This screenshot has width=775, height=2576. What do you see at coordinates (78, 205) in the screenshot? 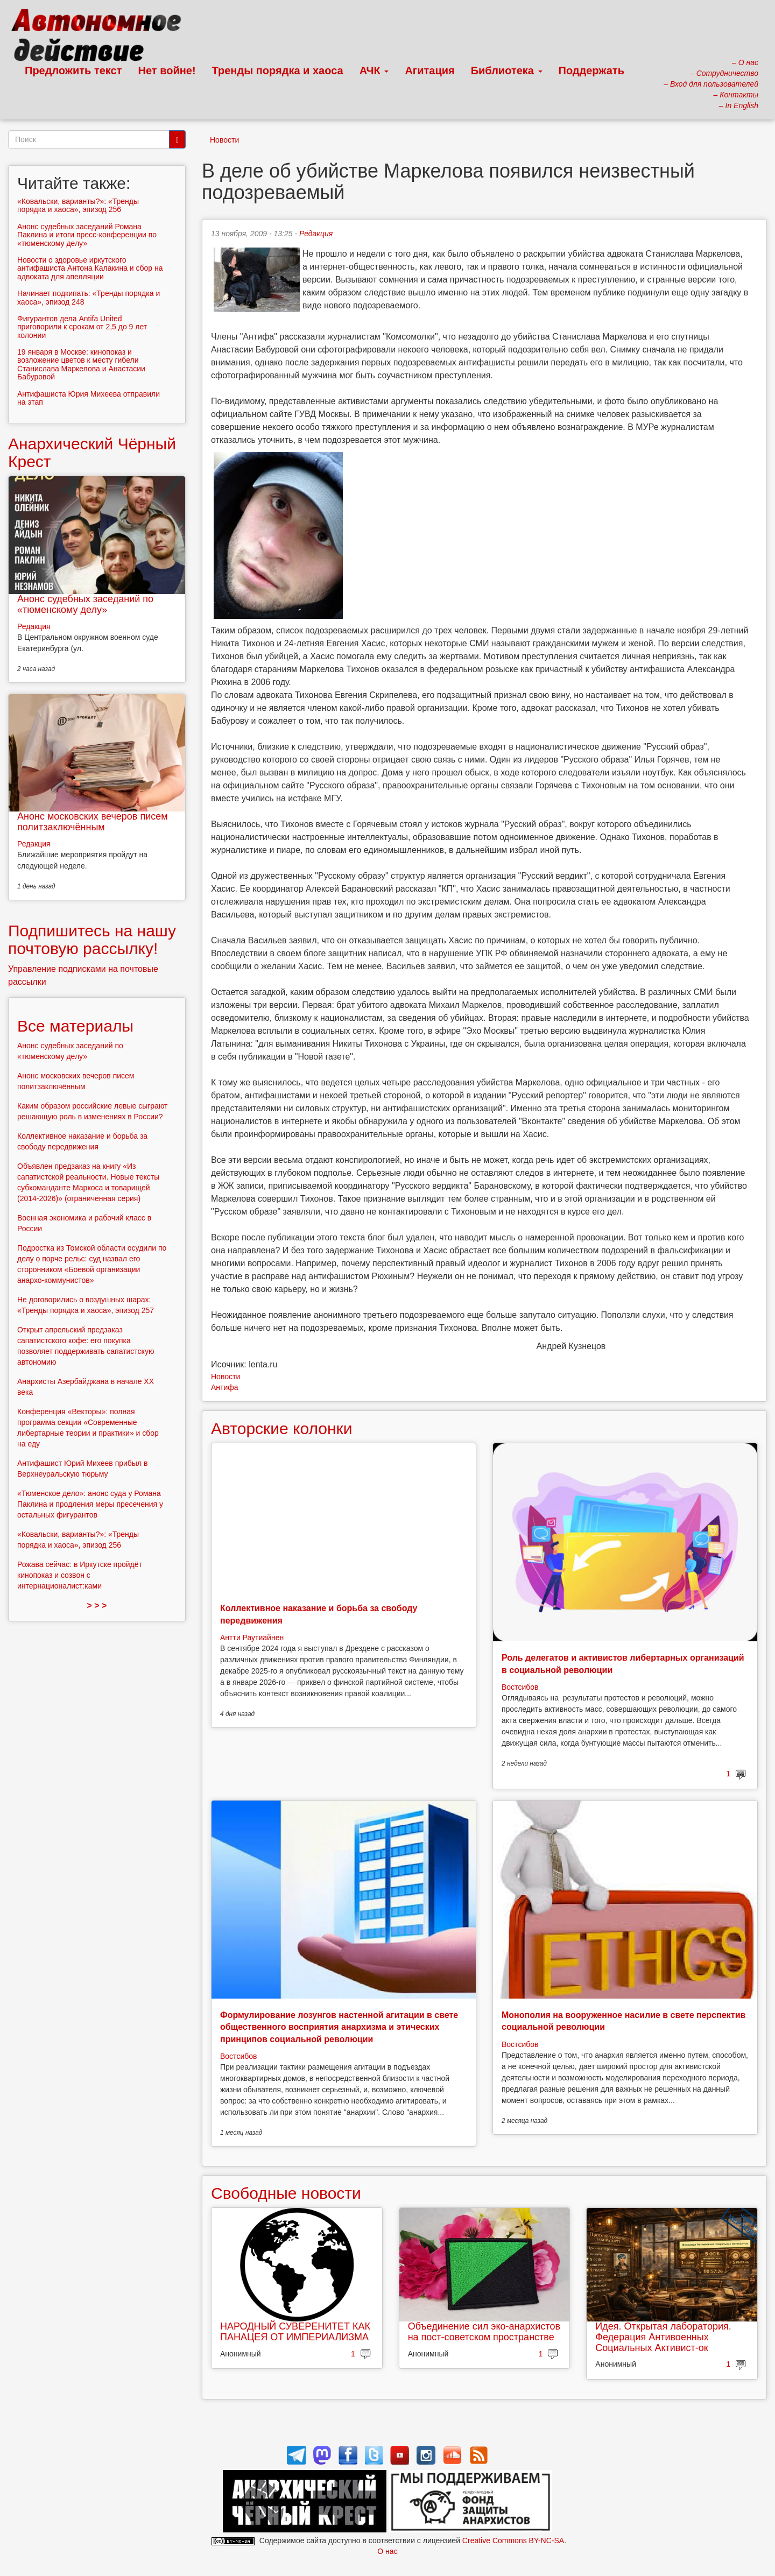
I see `«Ковальски, варианты?»: «Тренды порядка и хаоса», эпизод 256` at bounding box center [78, 205].